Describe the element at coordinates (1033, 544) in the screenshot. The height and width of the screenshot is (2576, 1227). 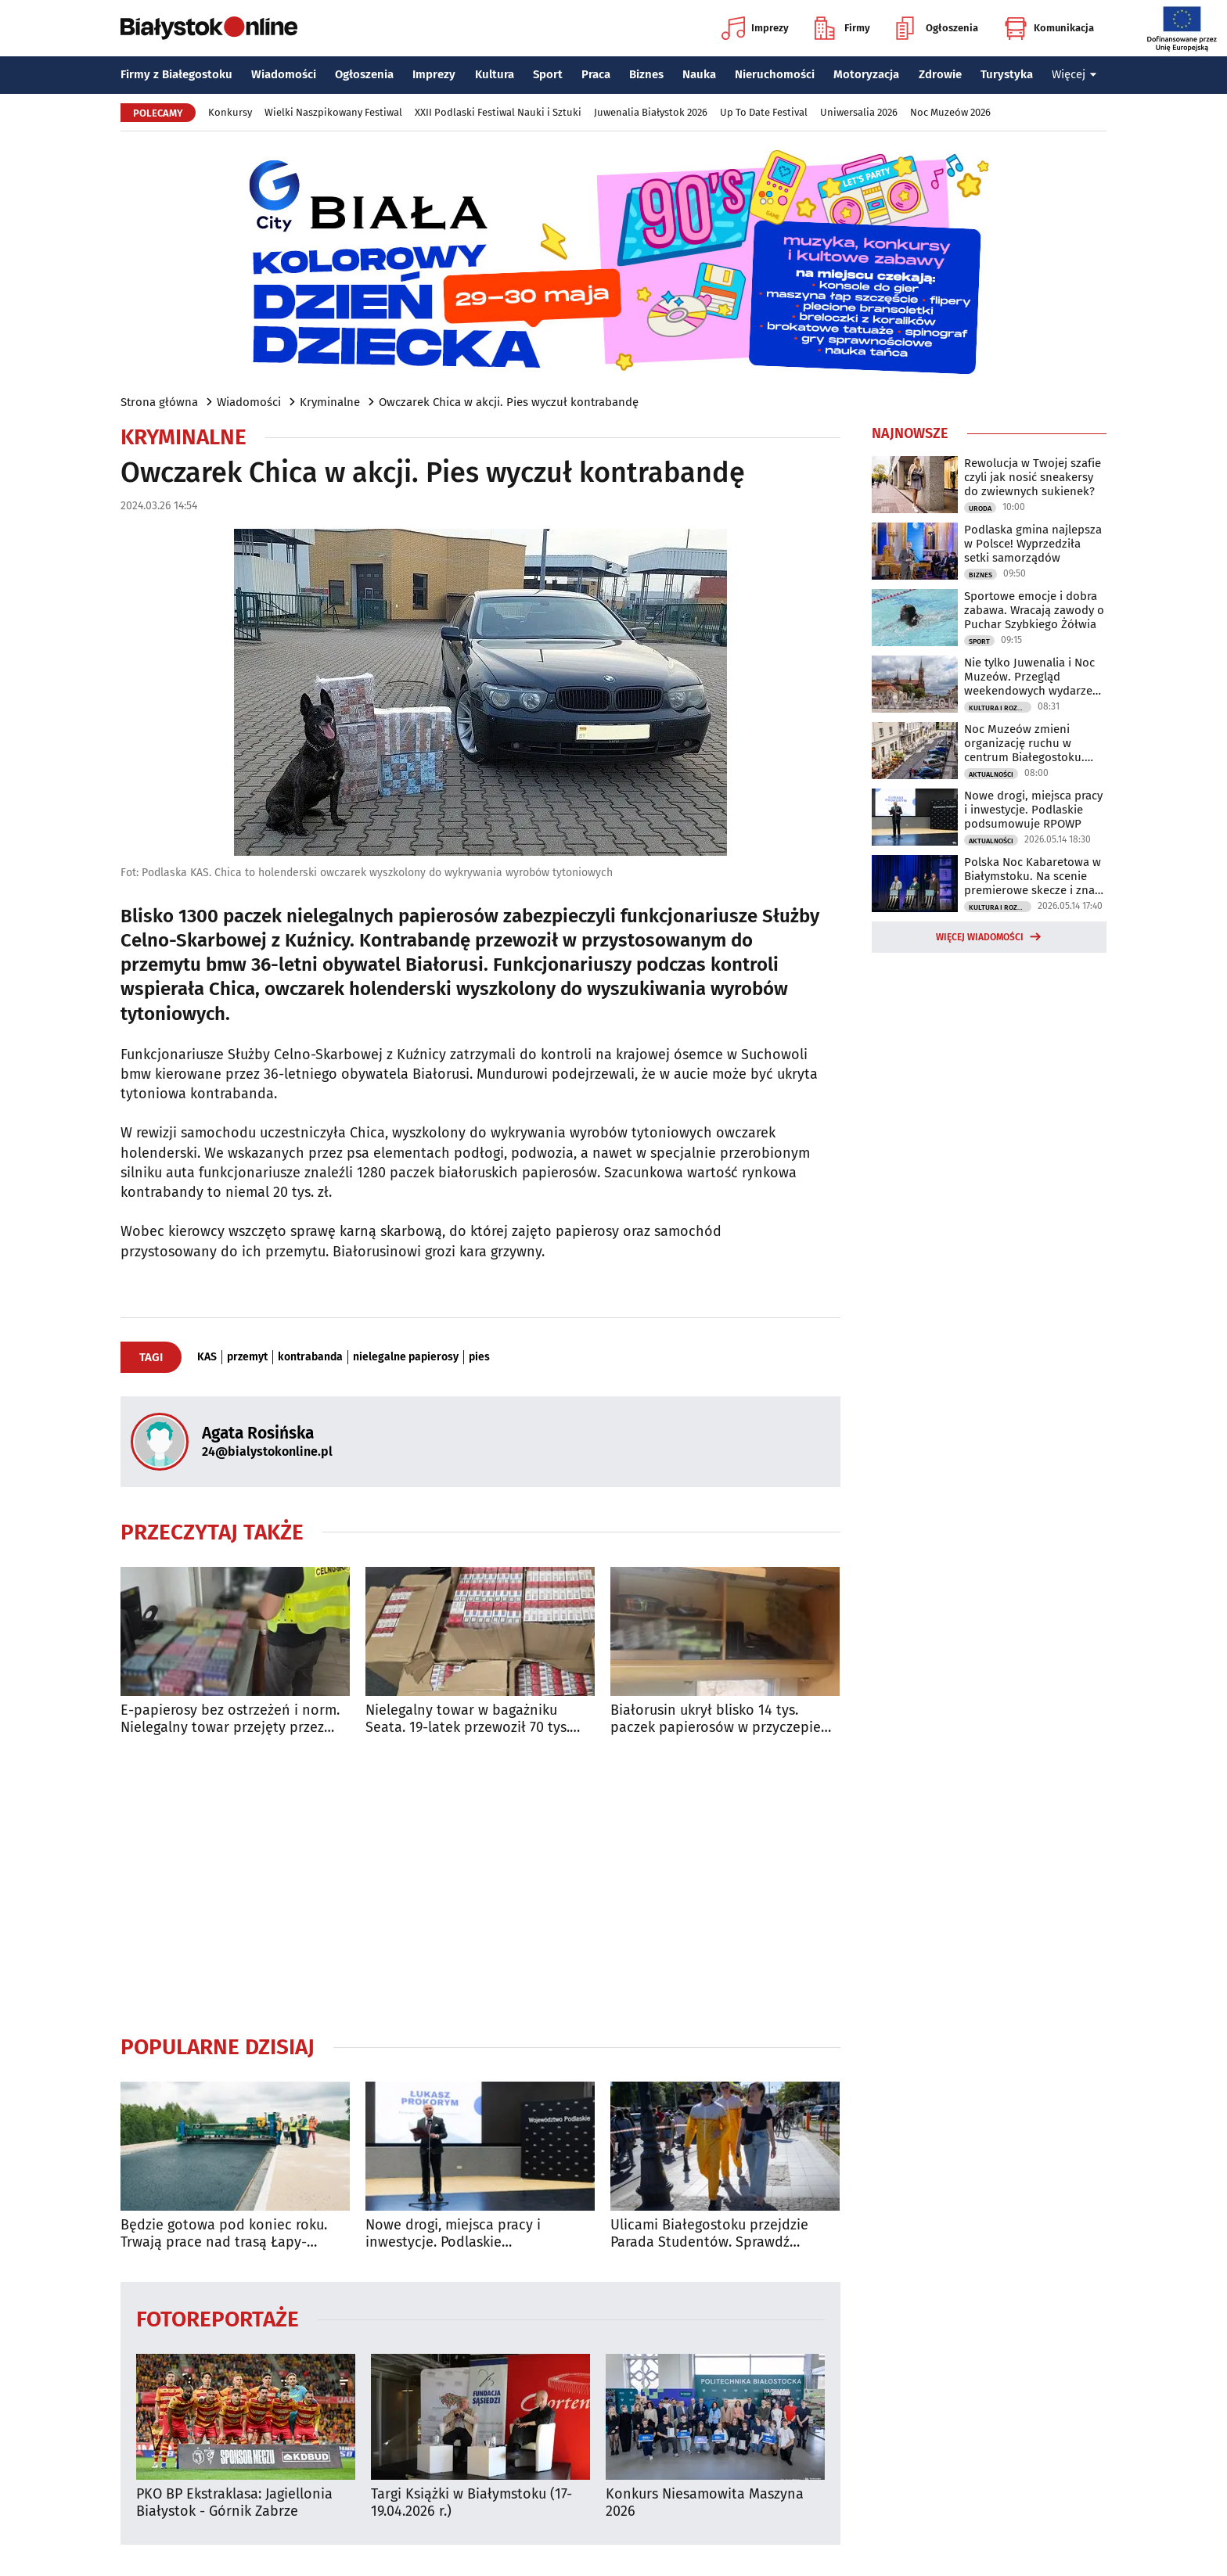
I see `Podlaska gmina najlepsza w Polsce! Wyprzedziła setki samorządów` at that location.